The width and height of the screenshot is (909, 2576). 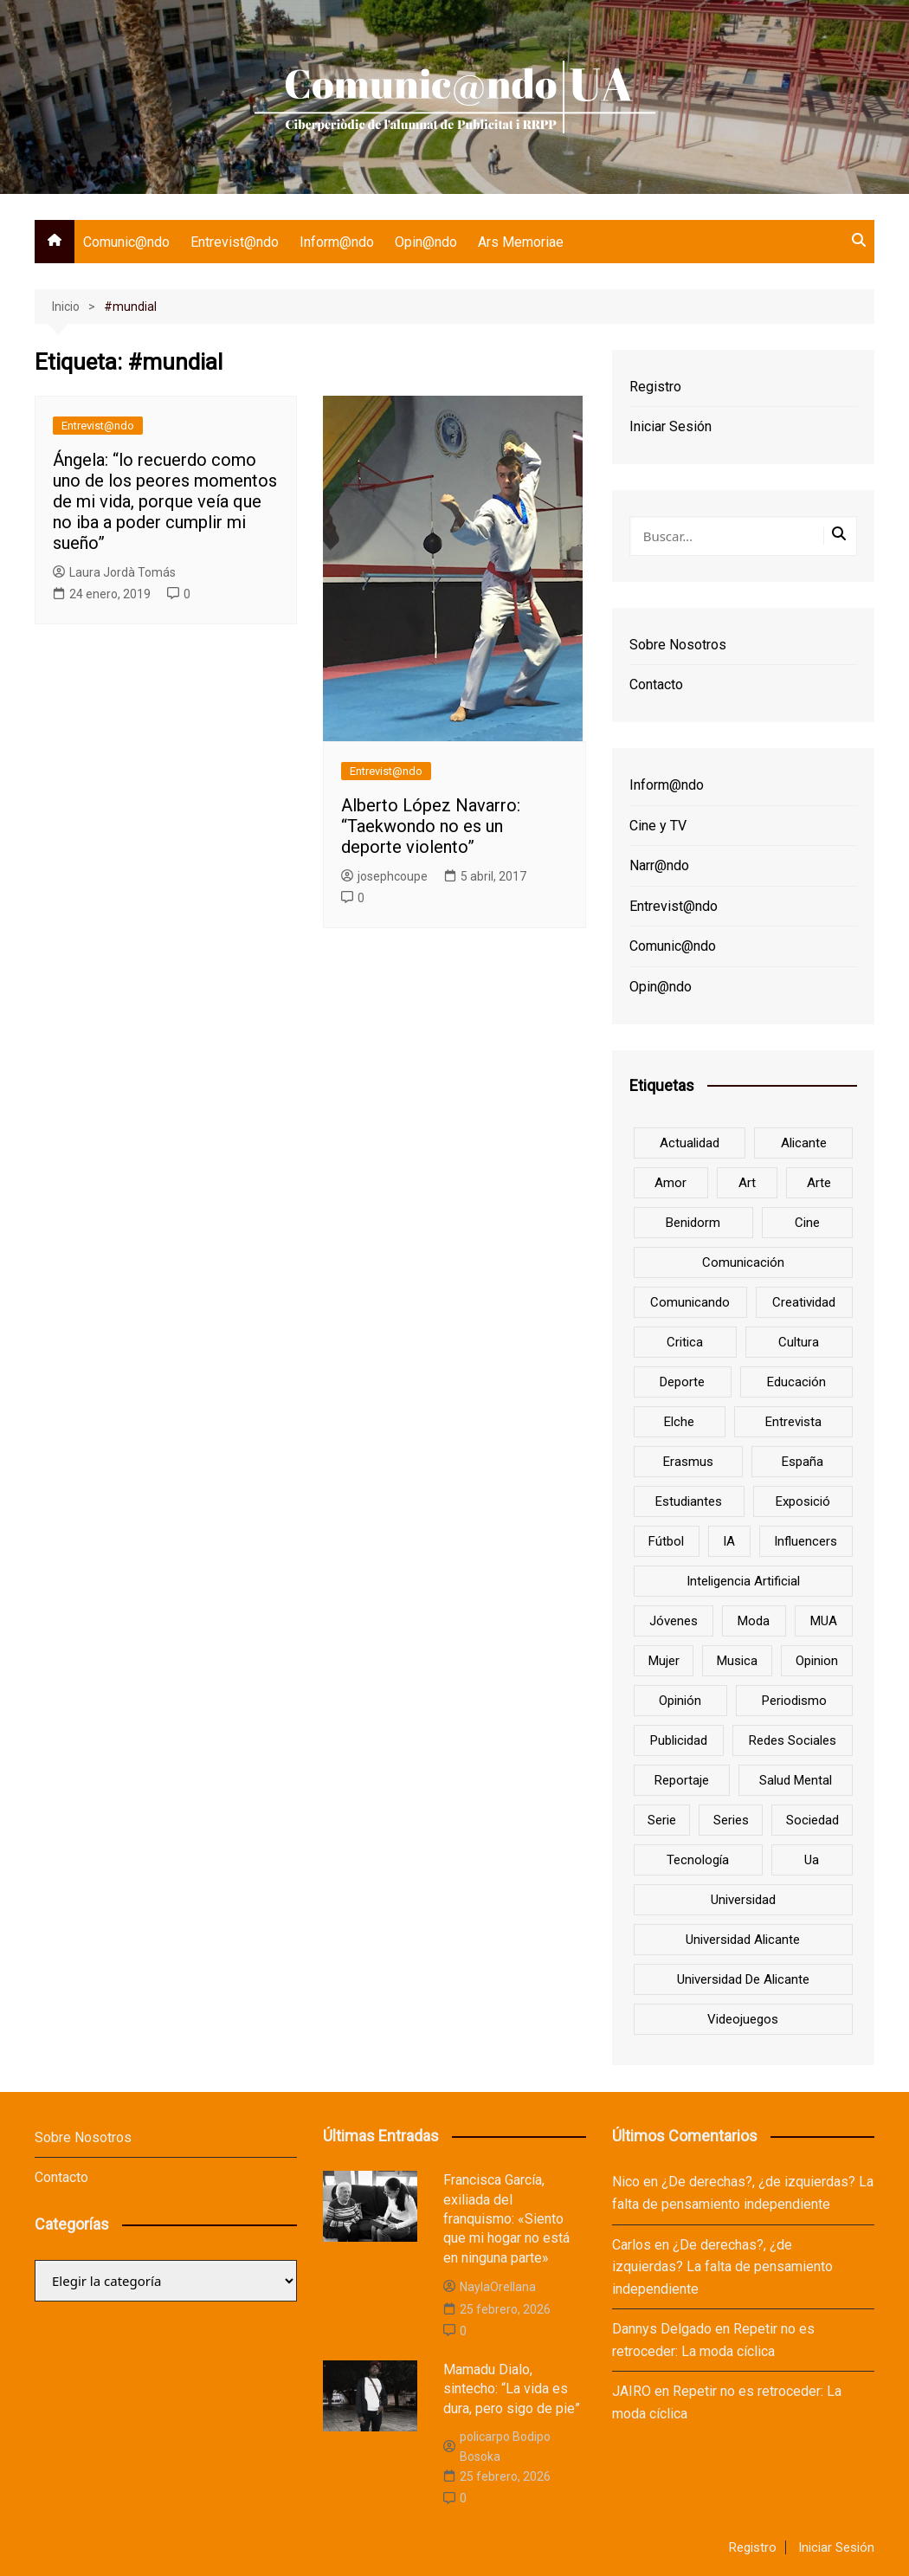 What do you see at coordinates (737, 1661) in the screenshot?
I see `musica [musica (18 elementos)]` at bounding box center [737, 1661].